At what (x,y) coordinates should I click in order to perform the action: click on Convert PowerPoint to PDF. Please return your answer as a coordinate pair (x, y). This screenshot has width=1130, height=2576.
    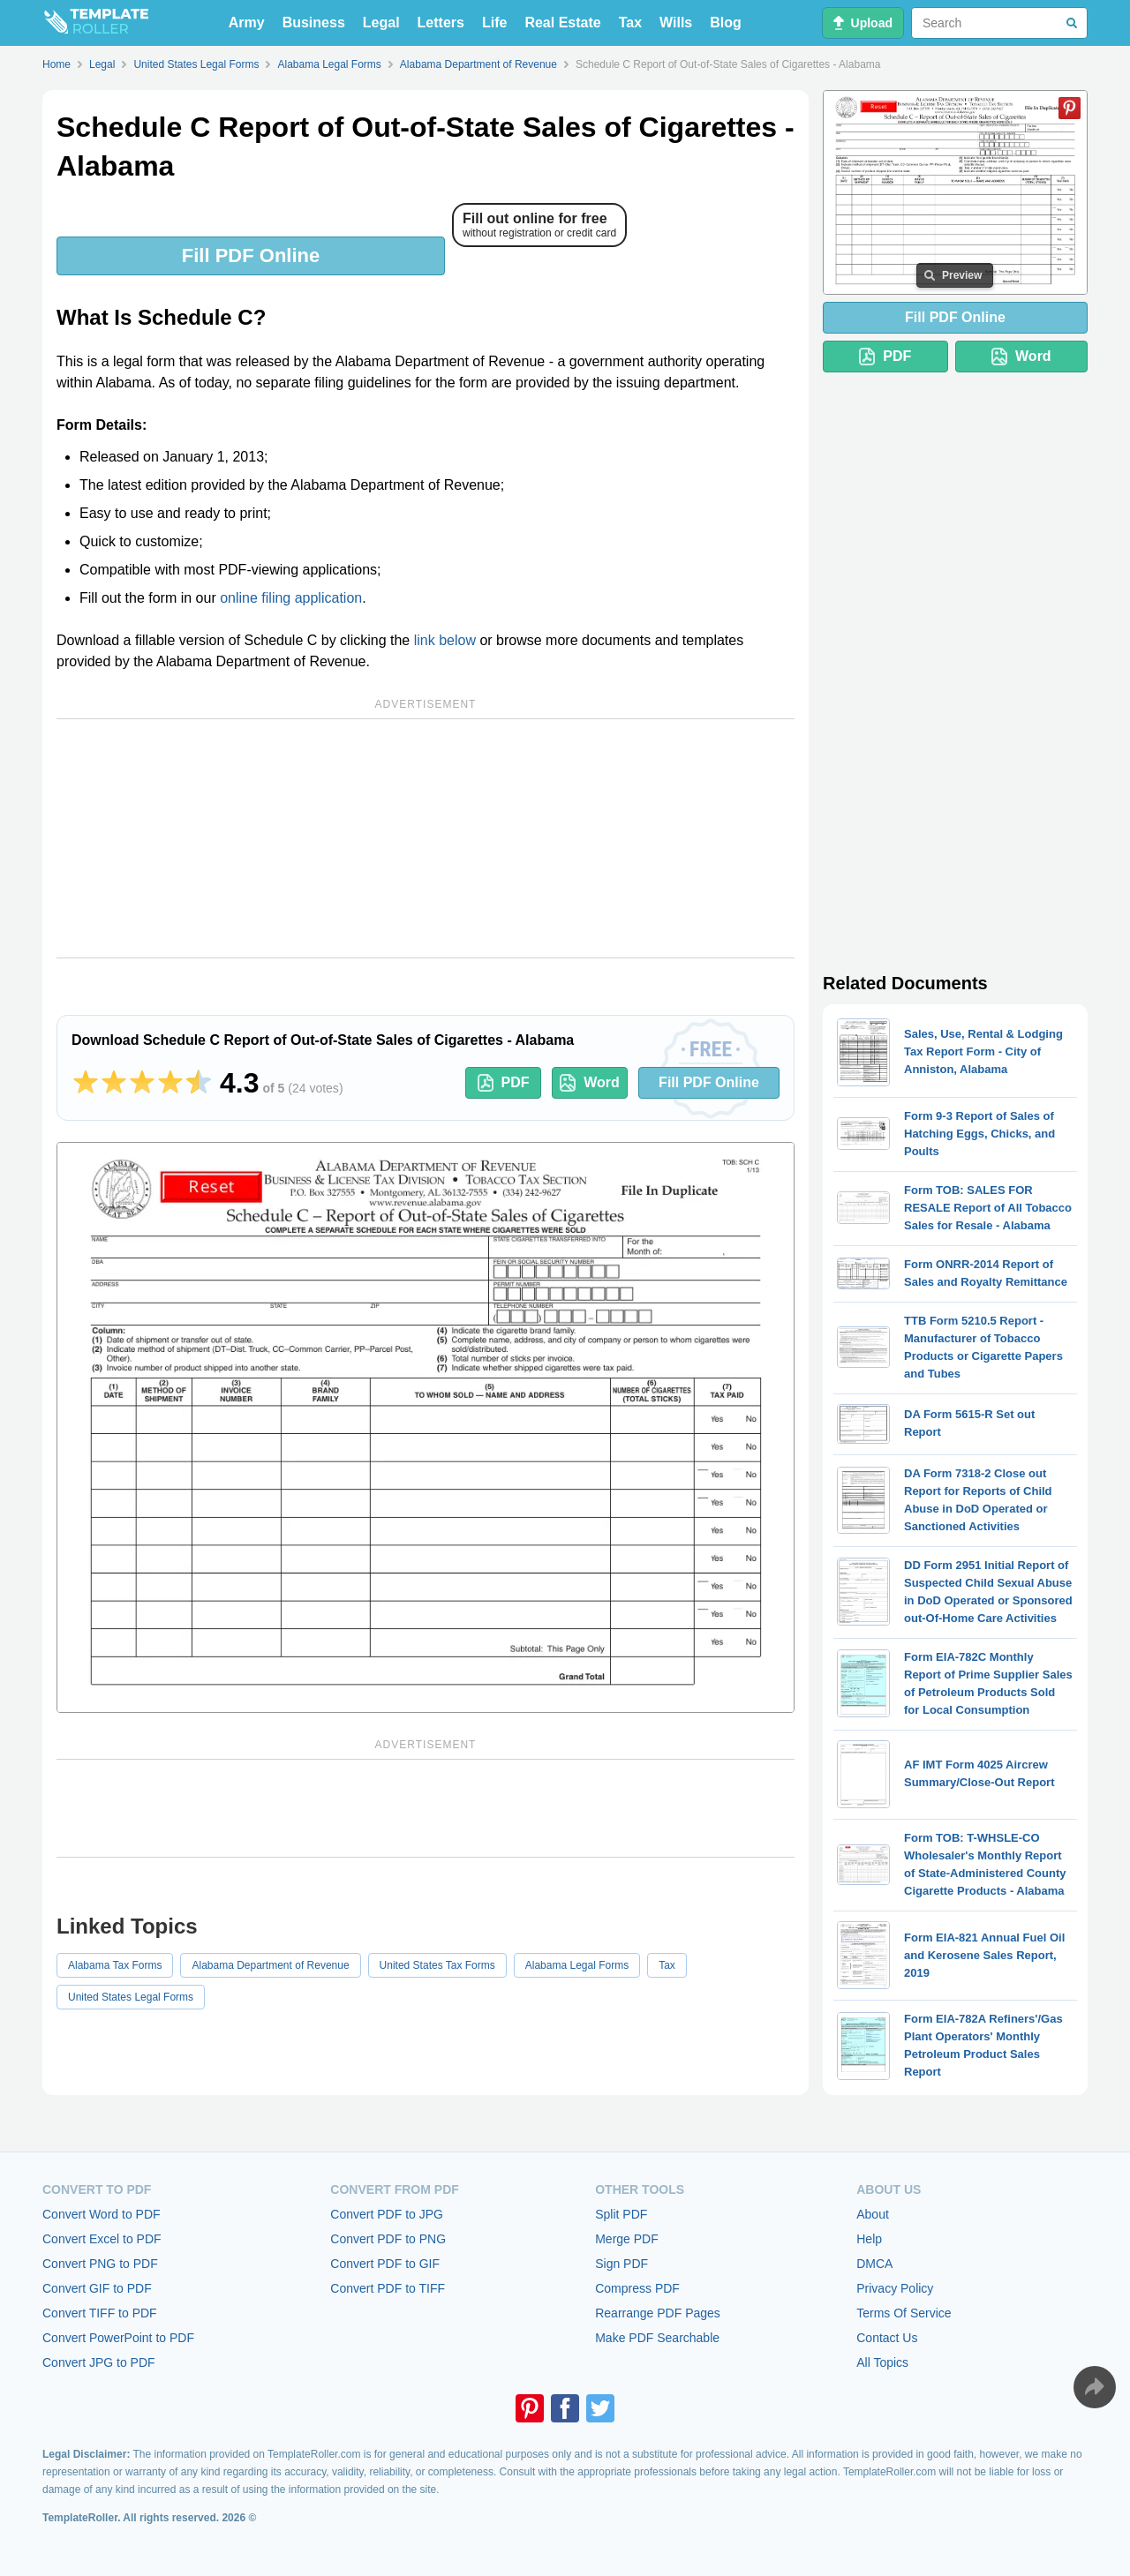
    Looking at the image, I should click on (118, 2338).